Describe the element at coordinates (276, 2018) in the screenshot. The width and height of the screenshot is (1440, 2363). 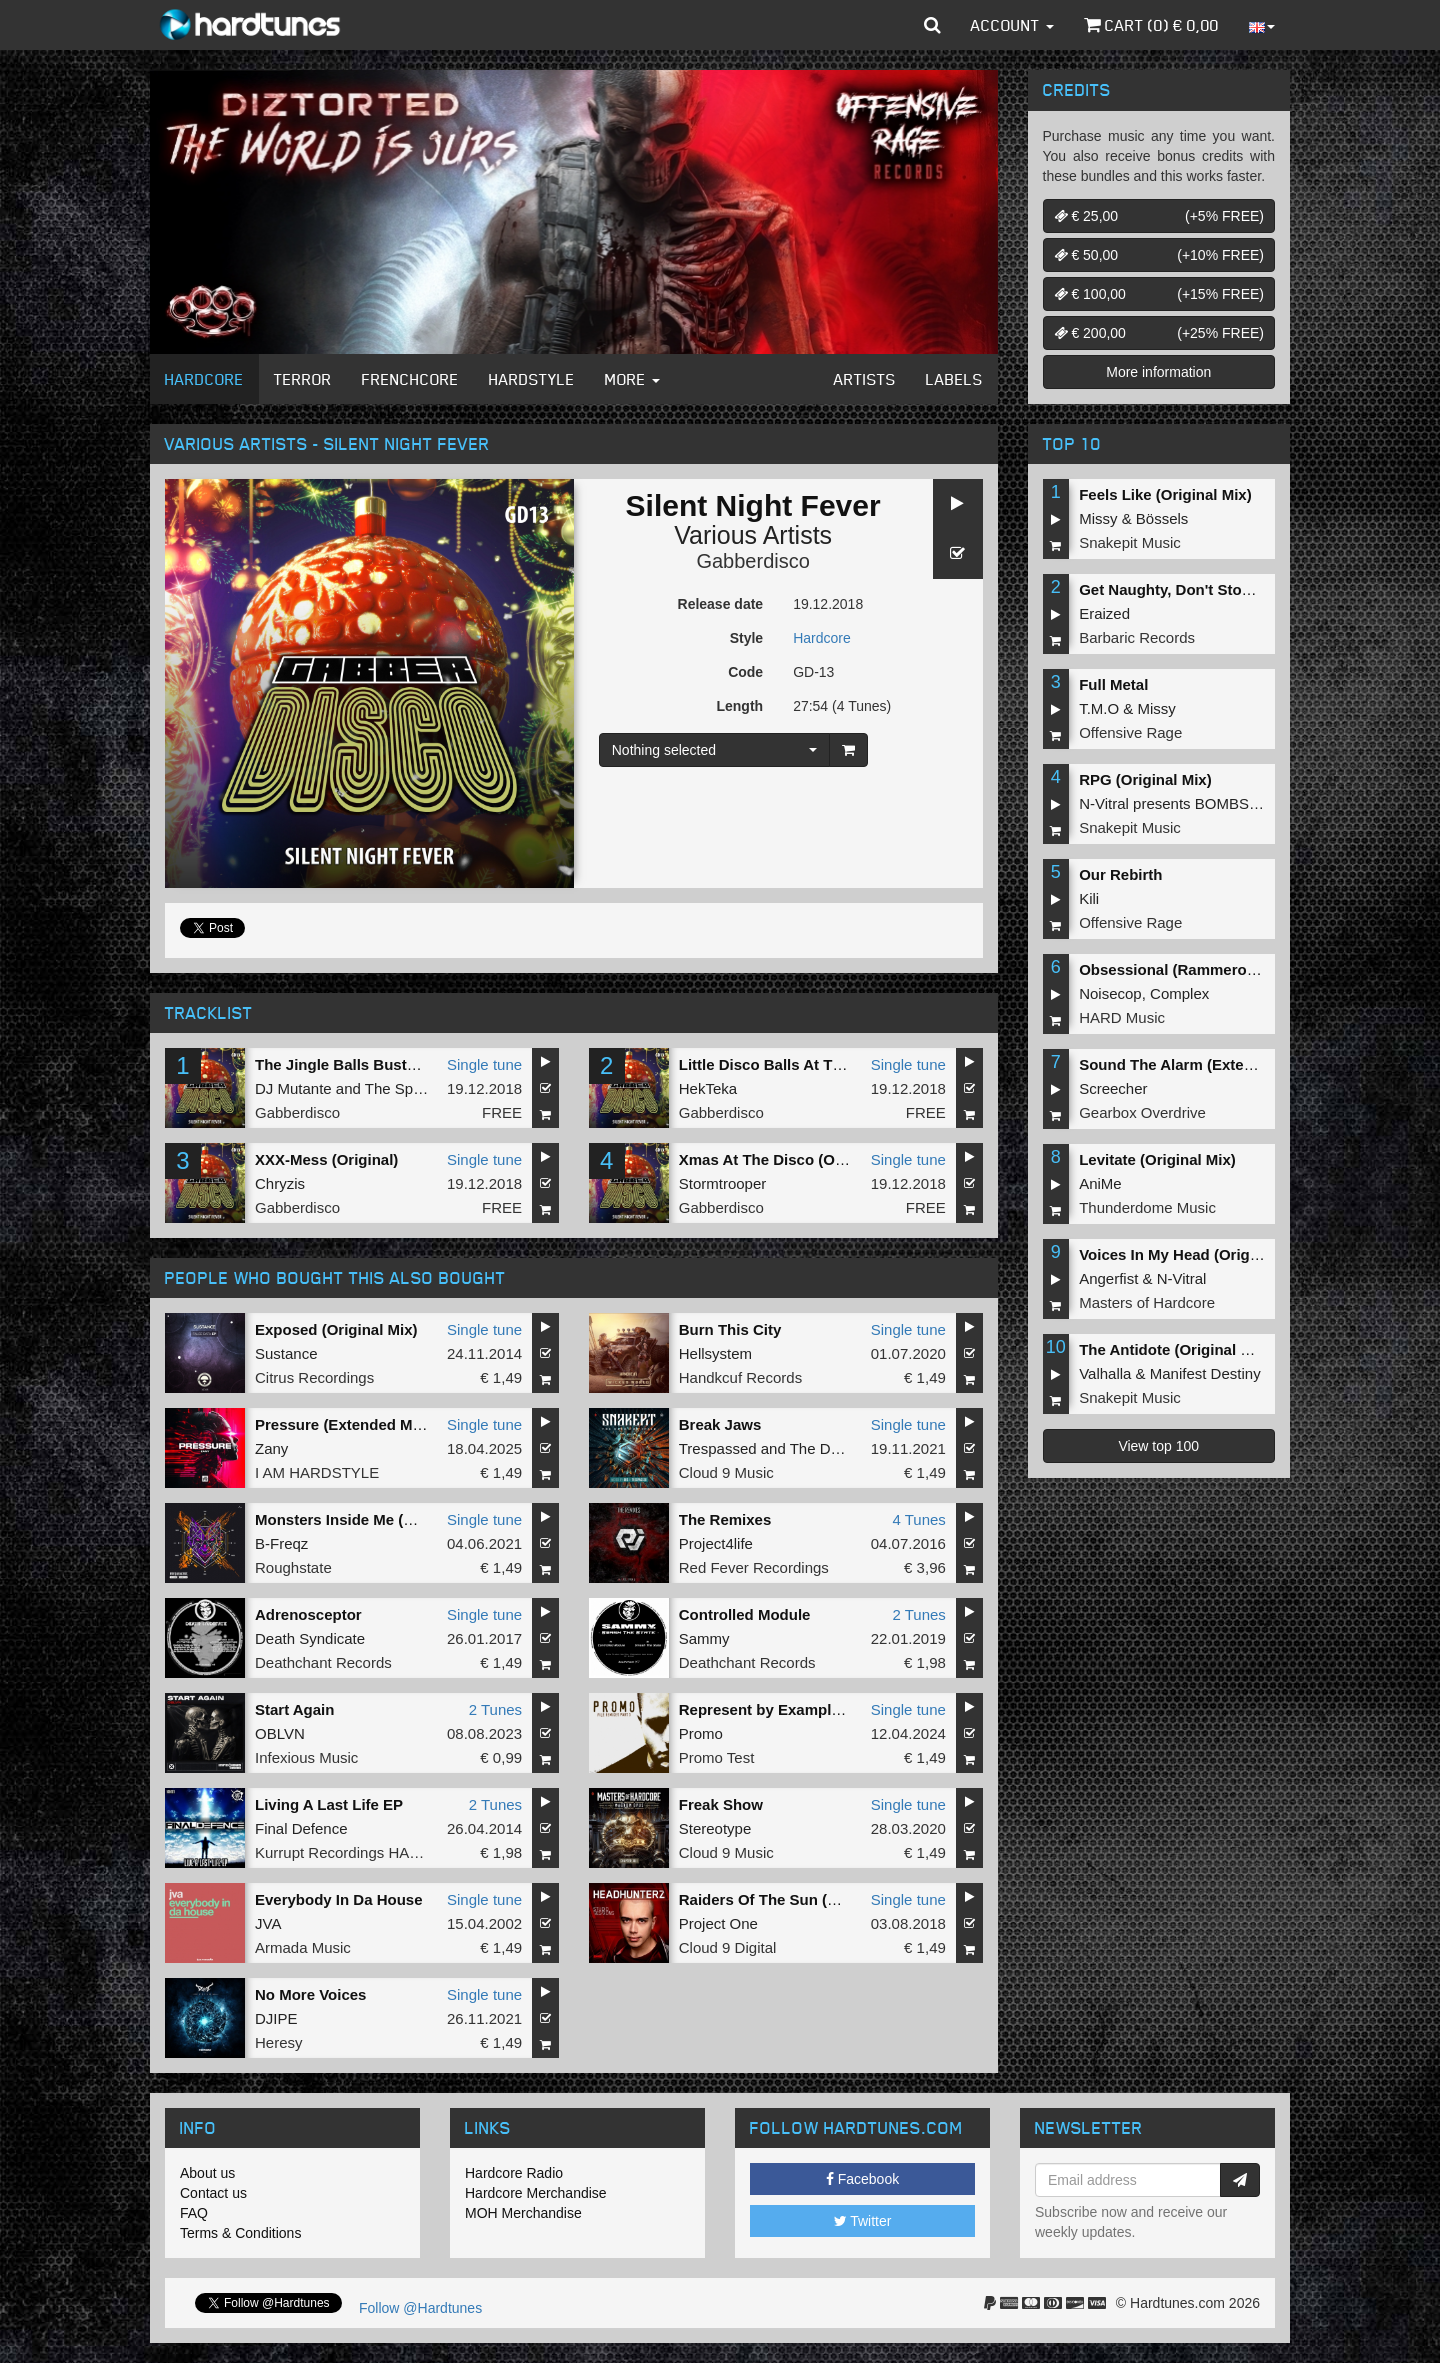
I see `DJIPE` at that location.